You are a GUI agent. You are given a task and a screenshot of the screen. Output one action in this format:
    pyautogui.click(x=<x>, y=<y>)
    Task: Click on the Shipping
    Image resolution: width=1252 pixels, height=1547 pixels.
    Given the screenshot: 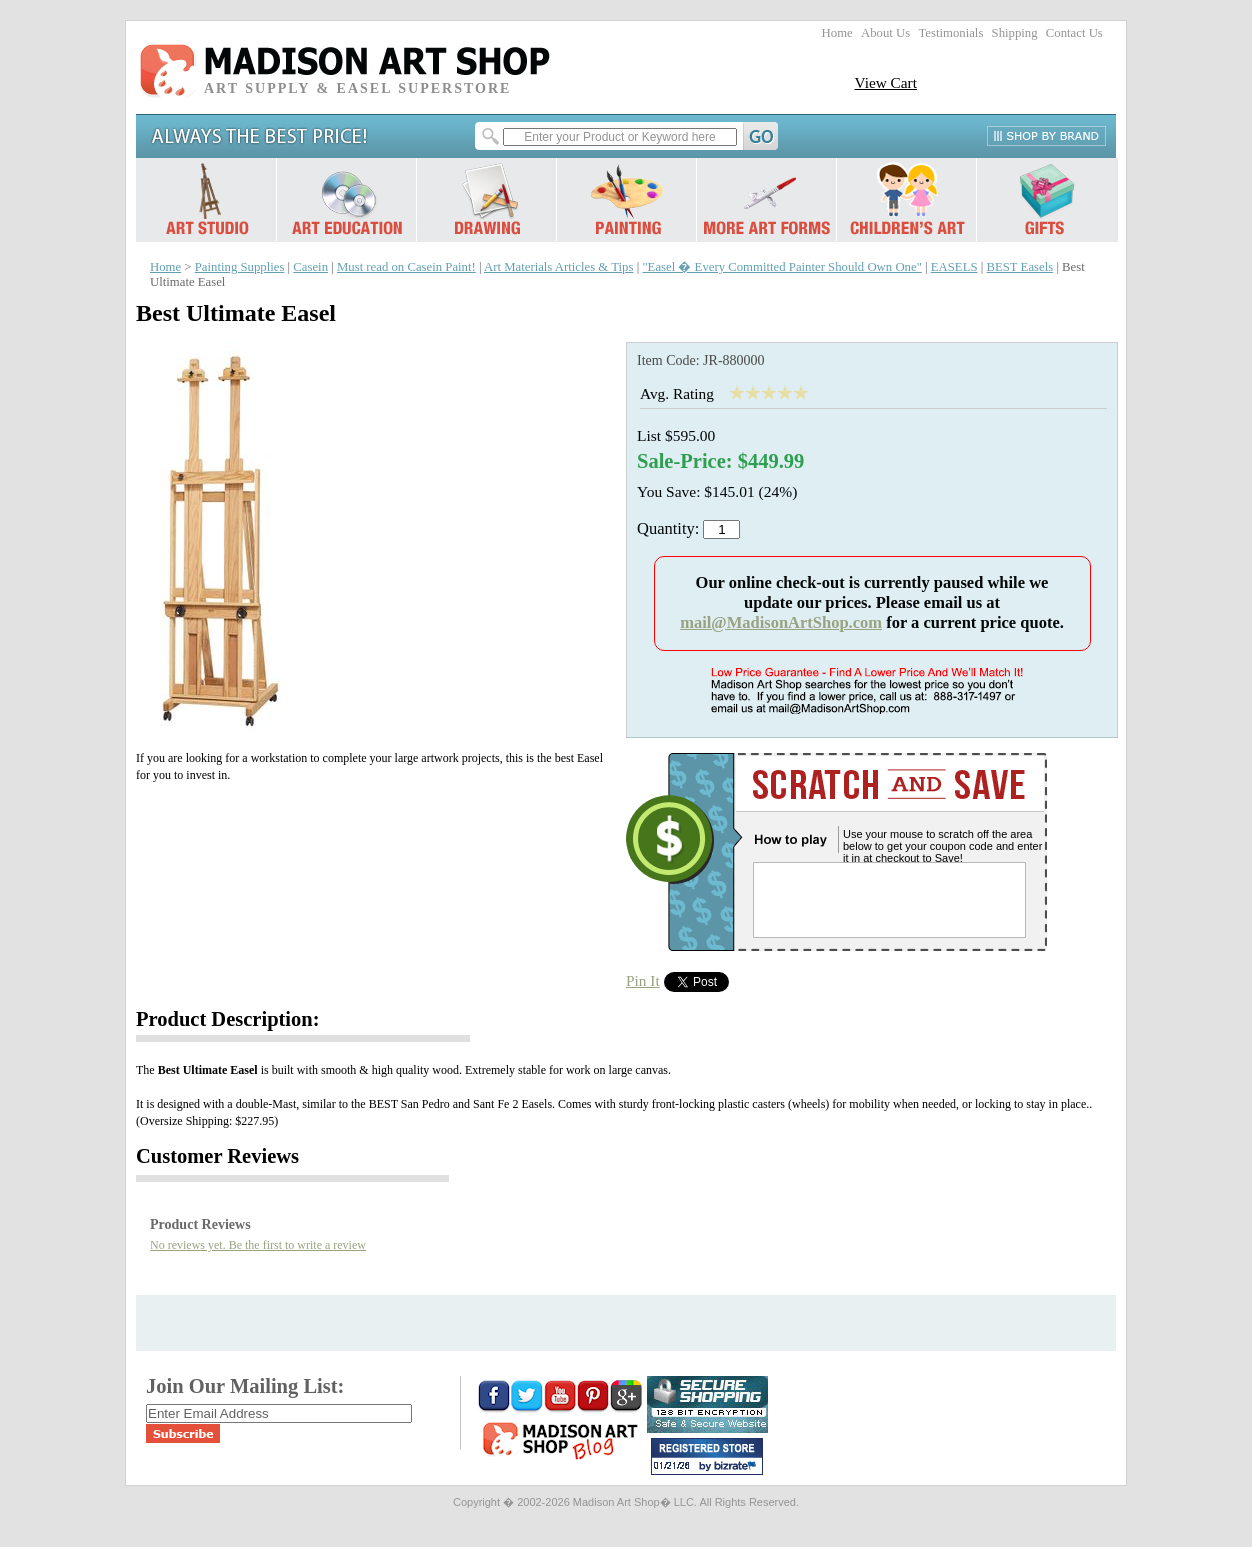 What is the action you would take?
    pyautogui.click(x=1015, y=33)
    